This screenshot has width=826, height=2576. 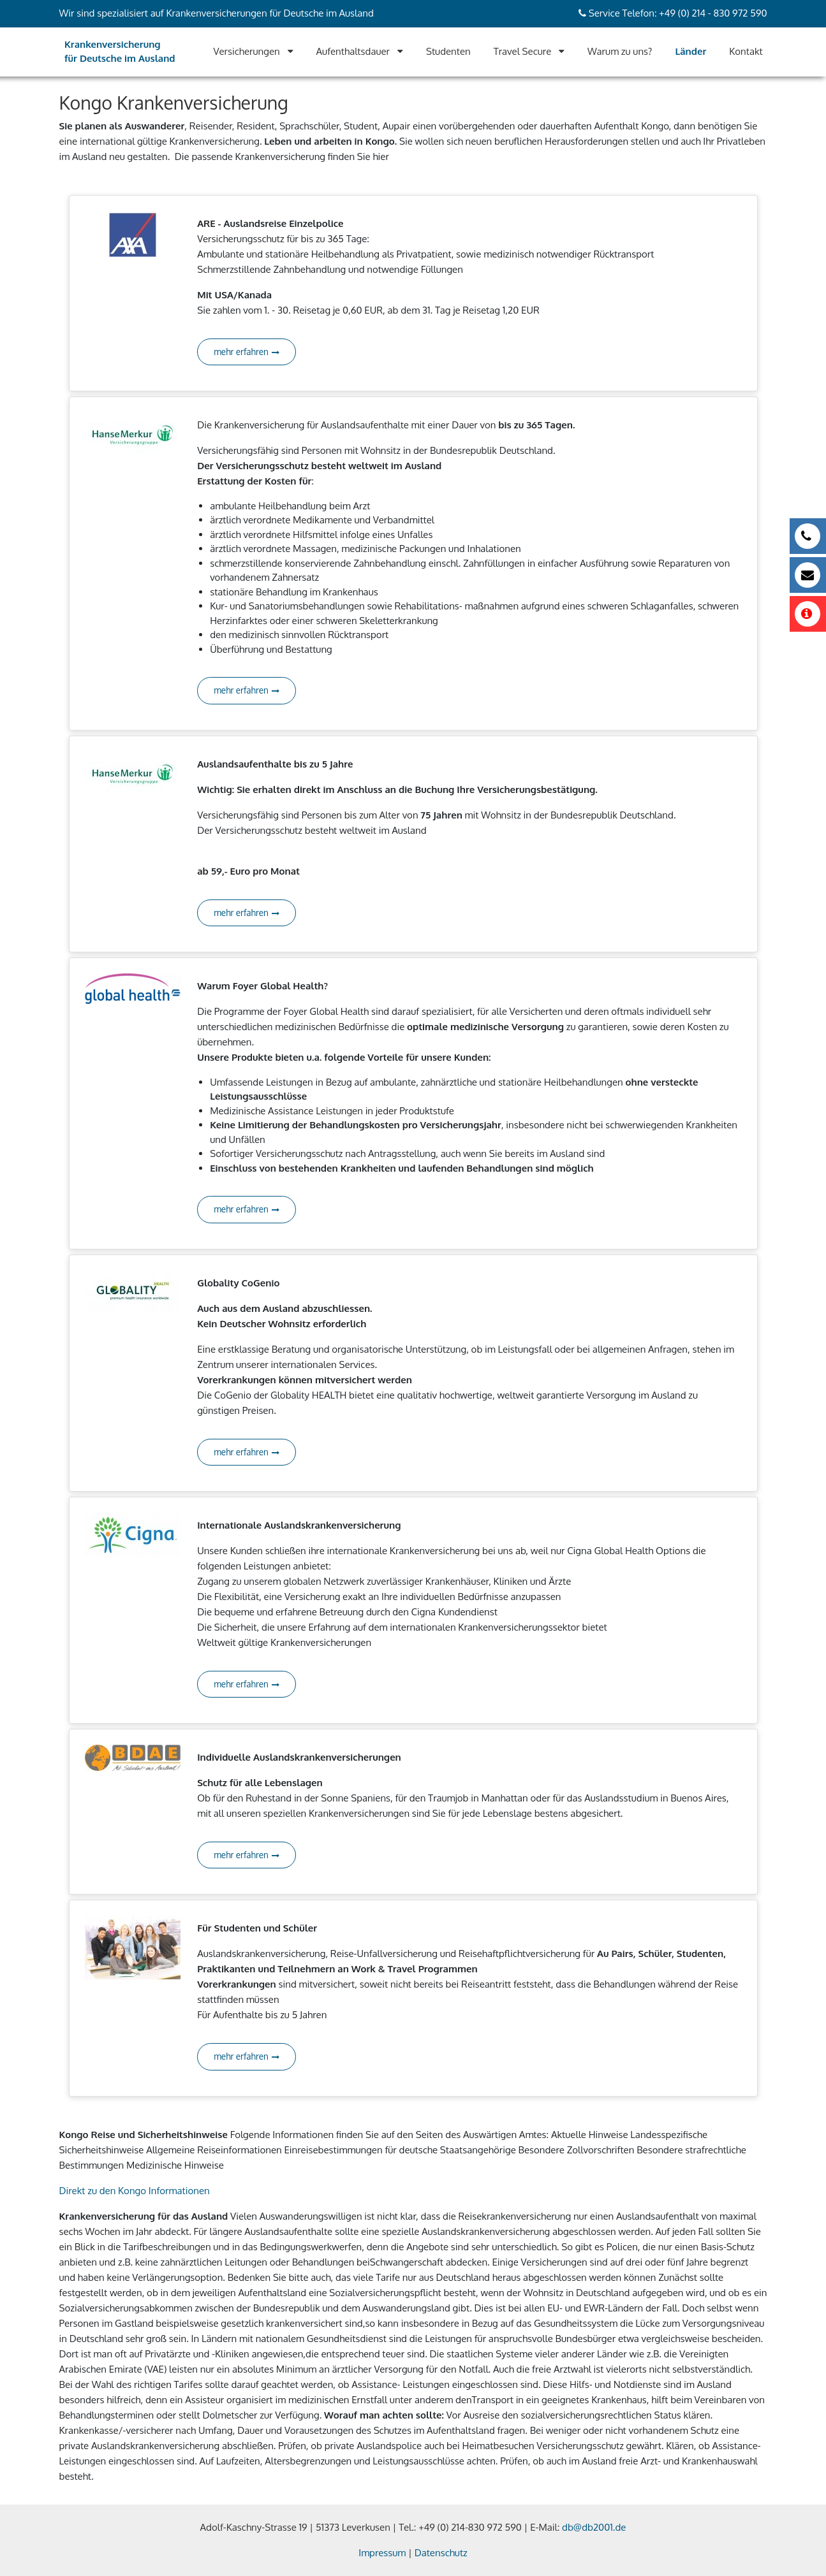 I want to click on Impressum, so click(x=382, y=2553).